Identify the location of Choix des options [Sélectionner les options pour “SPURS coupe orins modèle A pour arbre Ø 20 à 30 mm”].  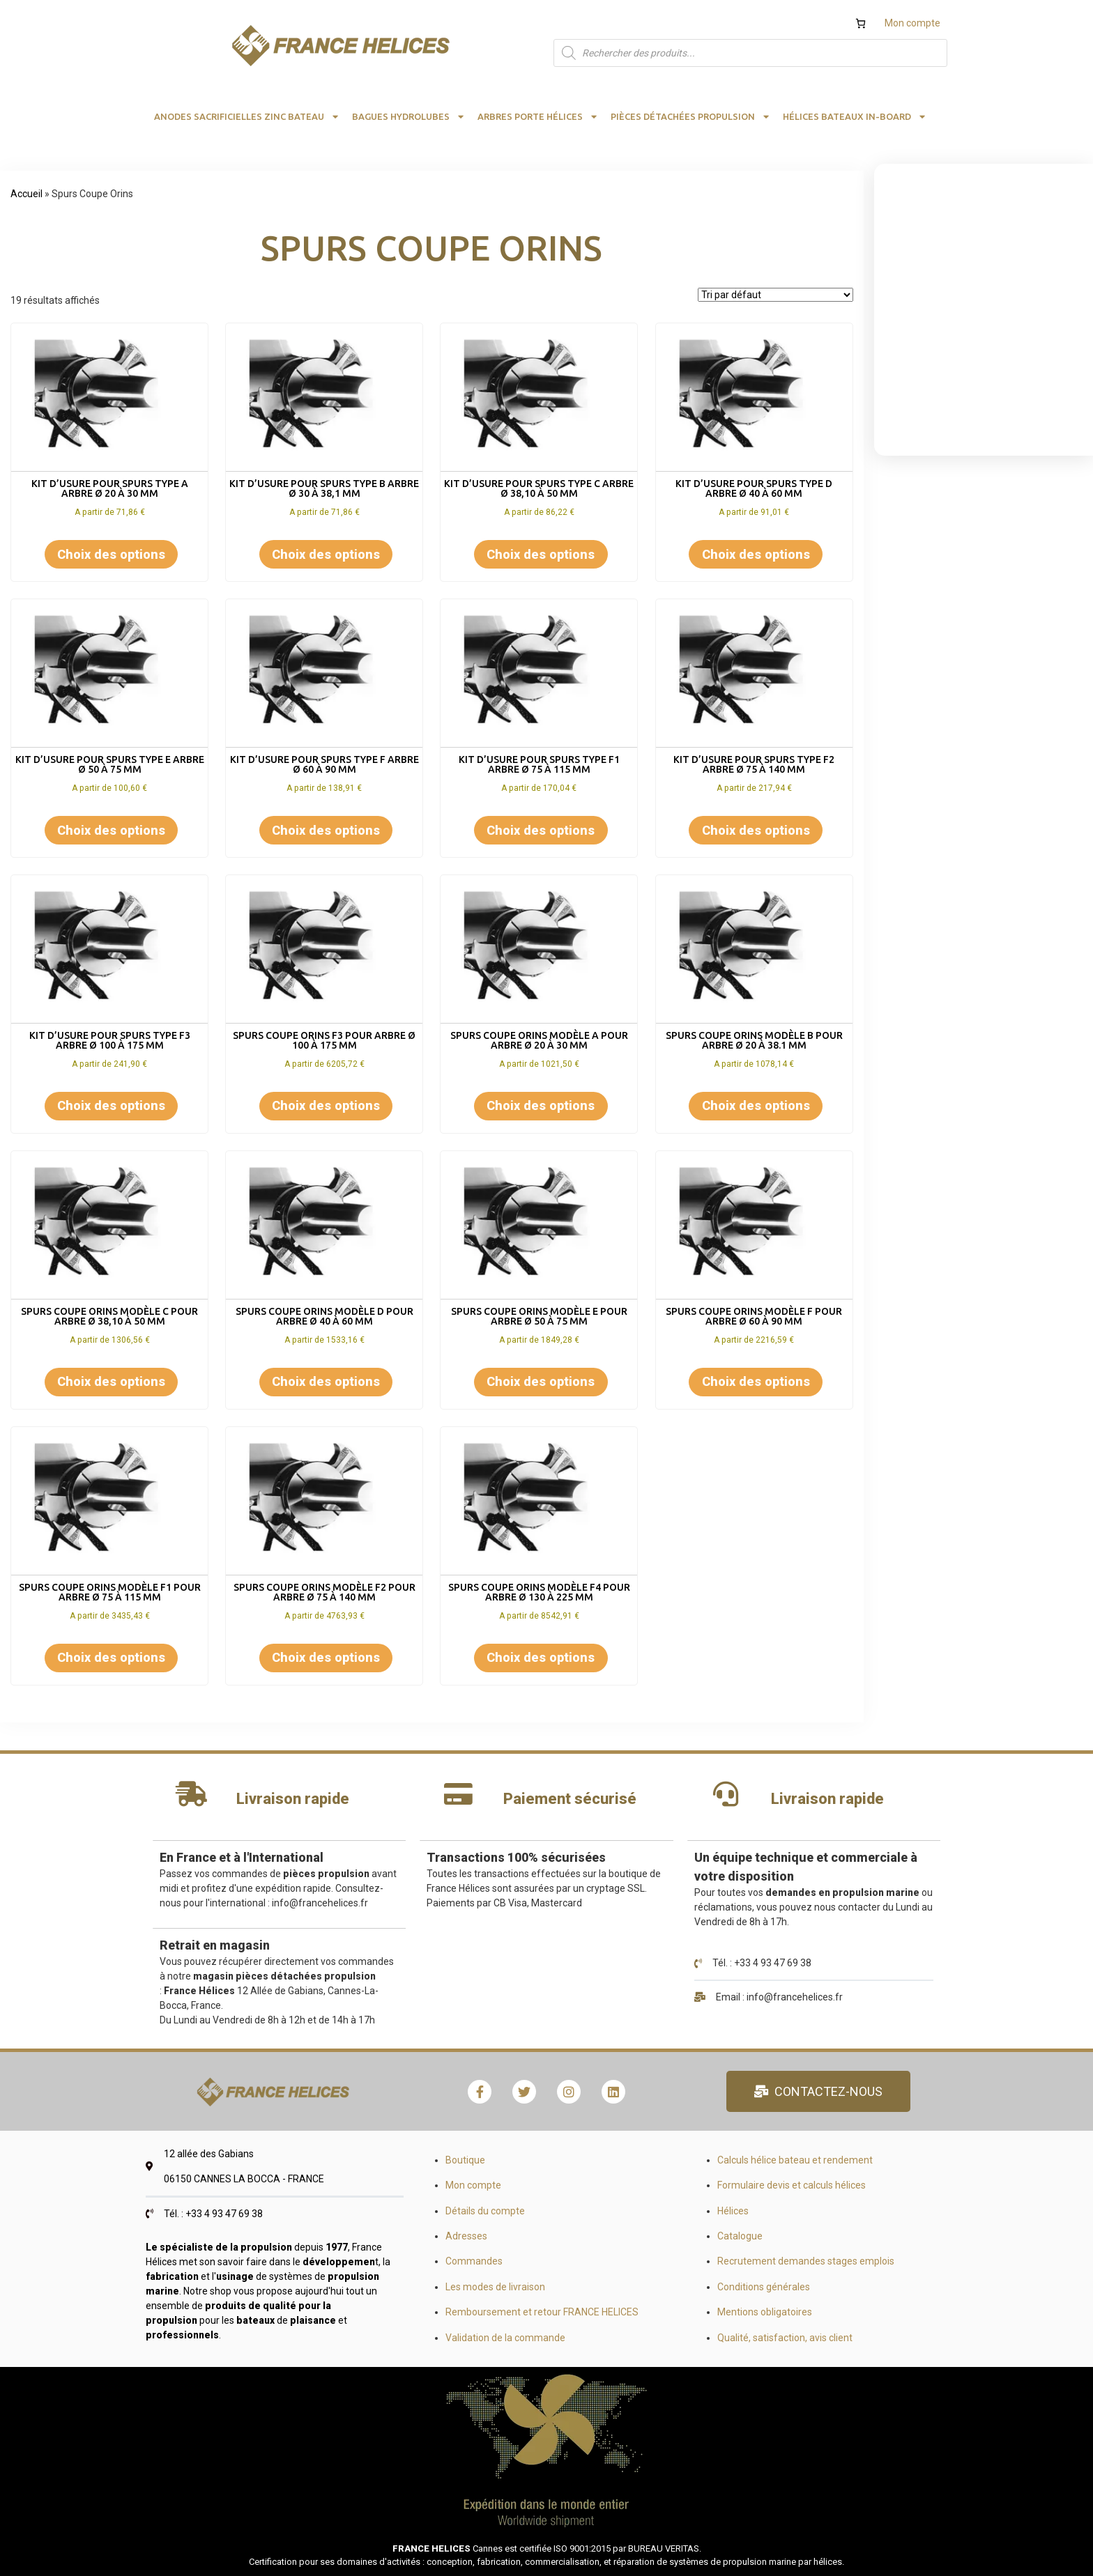
(541, 1105).